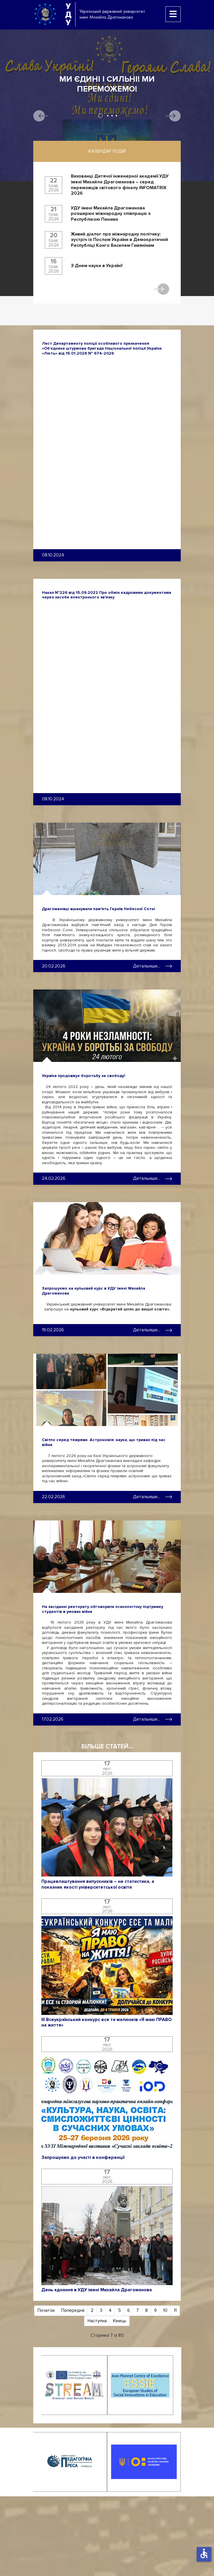 This screenshot has height=2576, width=214. What do you see at coordinates (98, 908) in the screenshot?
I see `Драгоманівці вшанували пам'ять Героїв Небесної Сотні` at bounding box center [98, 908].